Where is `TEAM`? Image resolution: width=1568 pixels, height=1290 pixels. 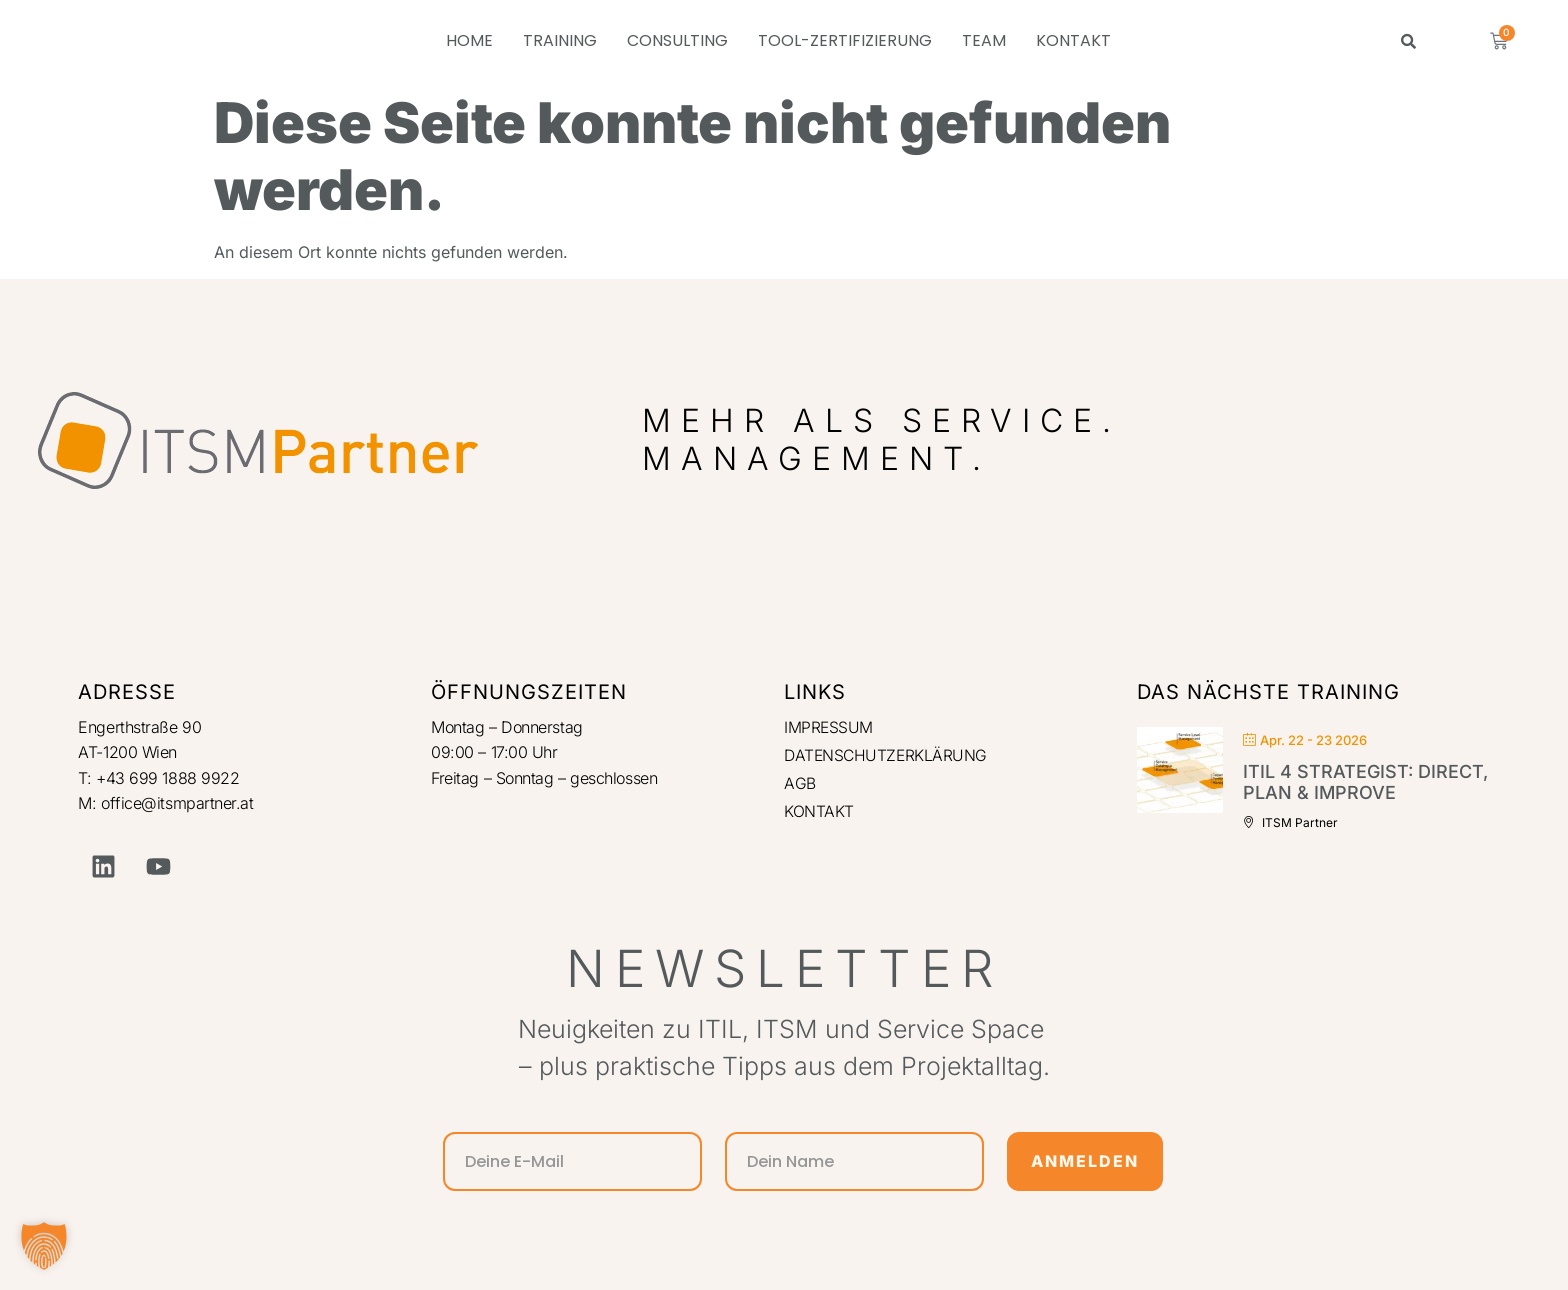
TEAM is located at coordinates (984, 40).